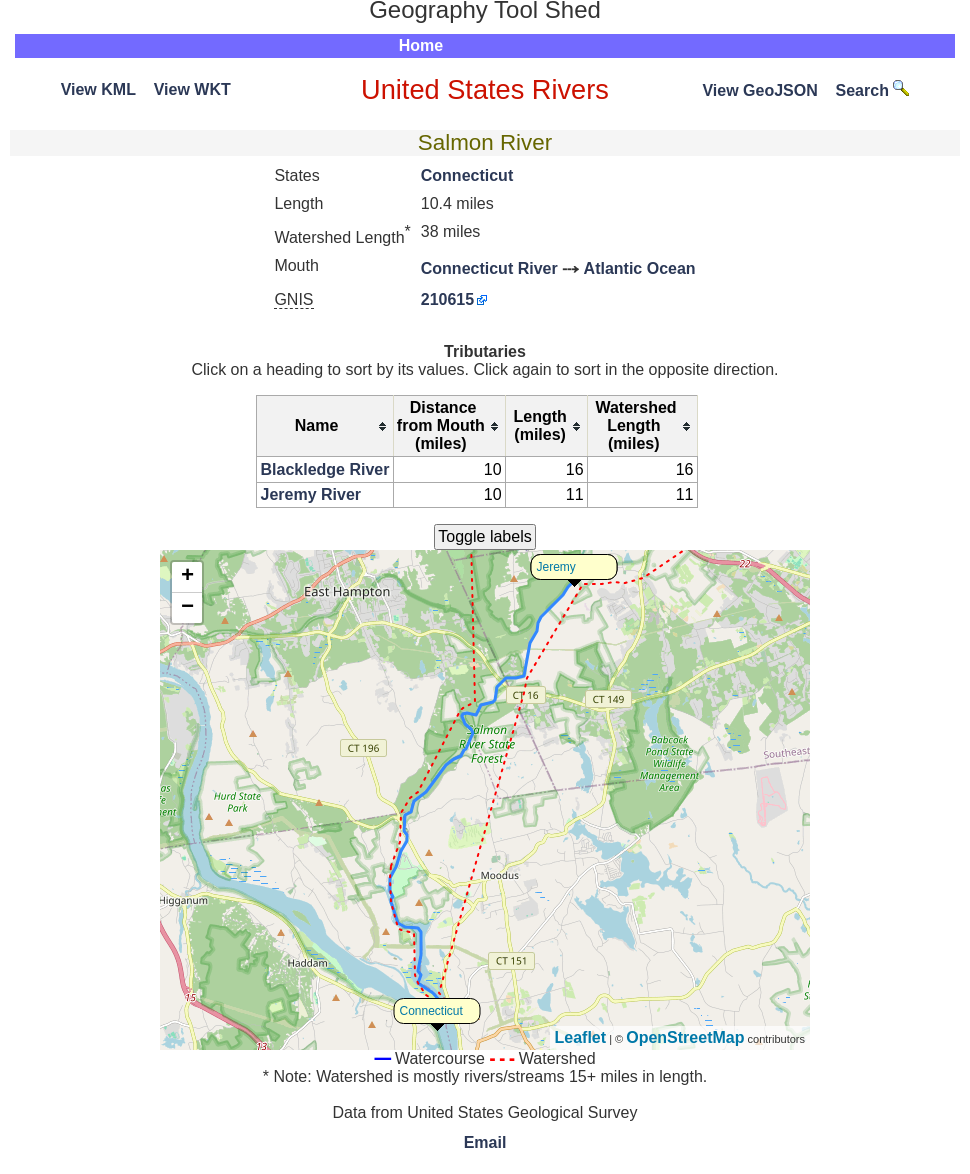  What do you see at coordinates (187, 608) in the screenshot?
I see `− [button]` at bounding box center [187, 608].